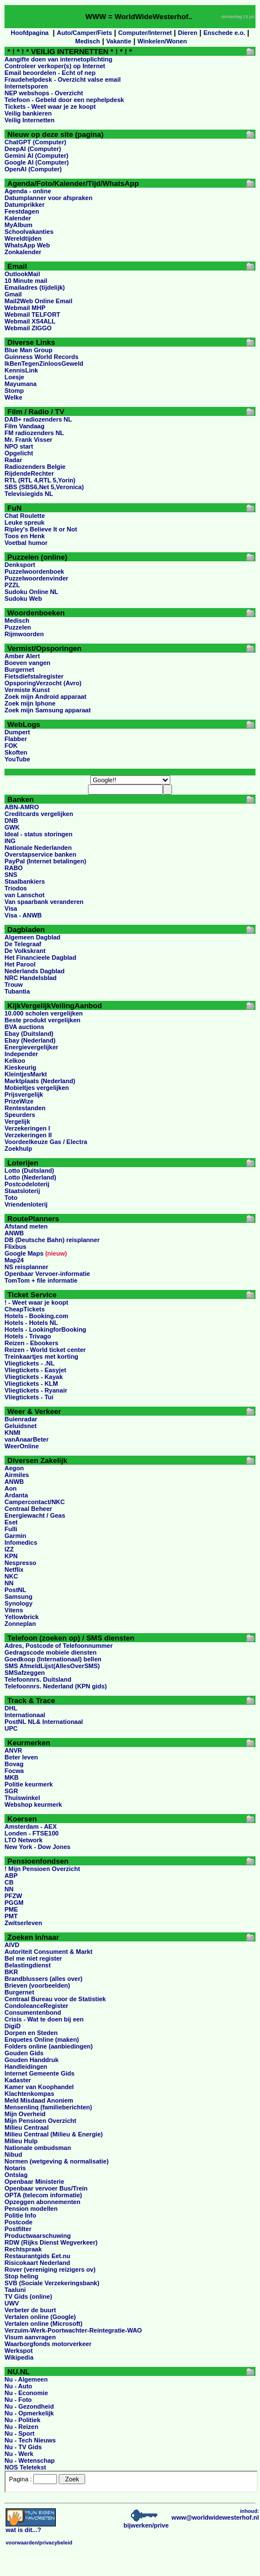 The height and width of the screenshot is (2576, 260). Describe the element at coordinates (32, 1833) in the screenshot. I see `Londen - FTSE100` at that location.